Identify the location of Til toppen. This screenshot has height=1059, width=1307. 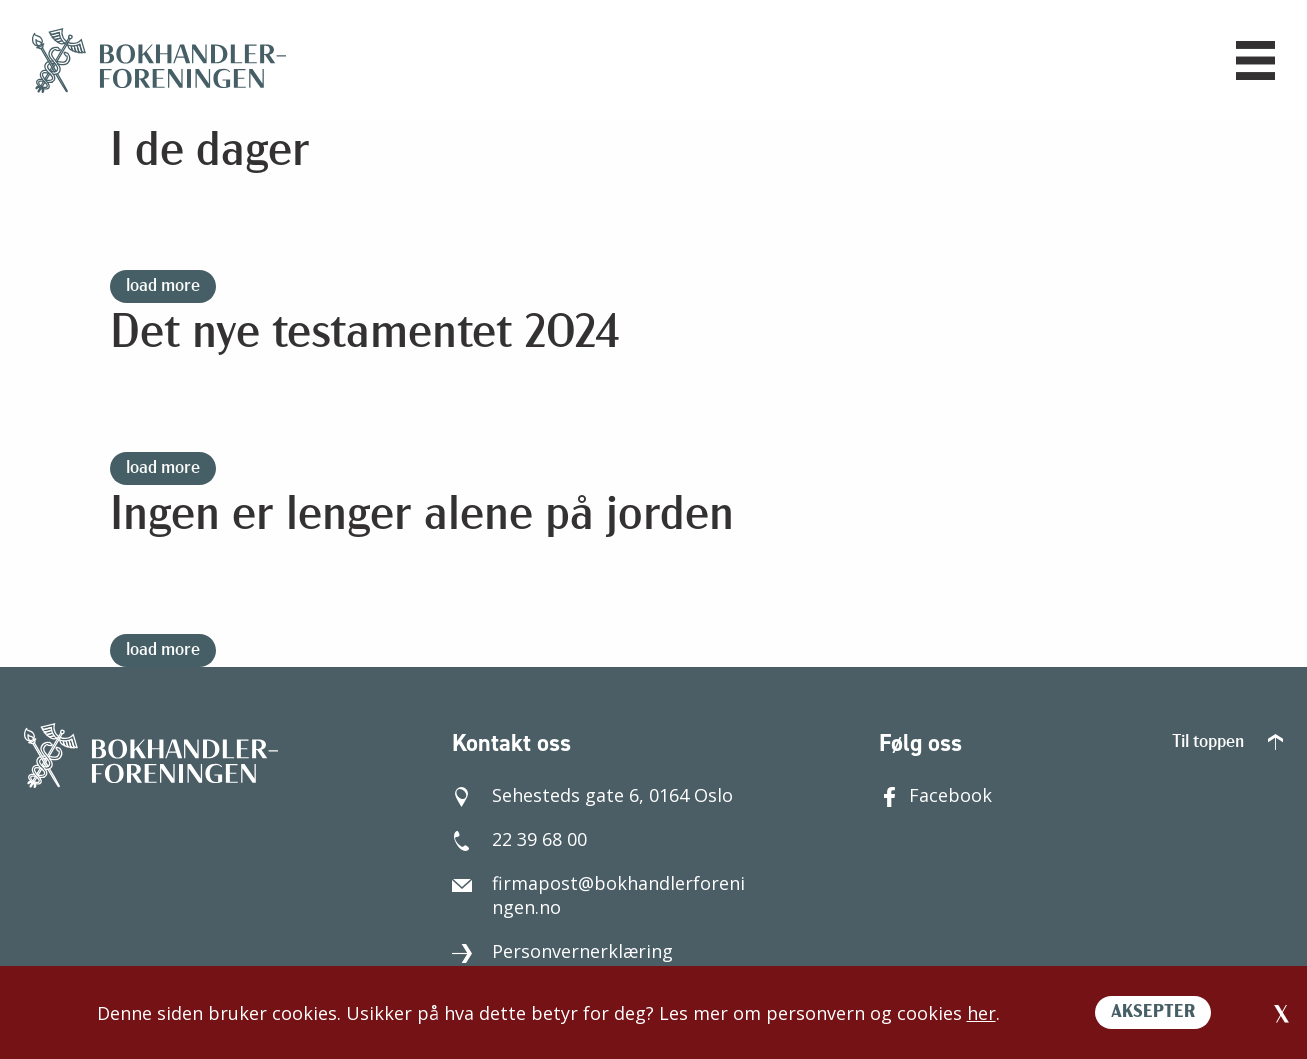
(1227, 742).